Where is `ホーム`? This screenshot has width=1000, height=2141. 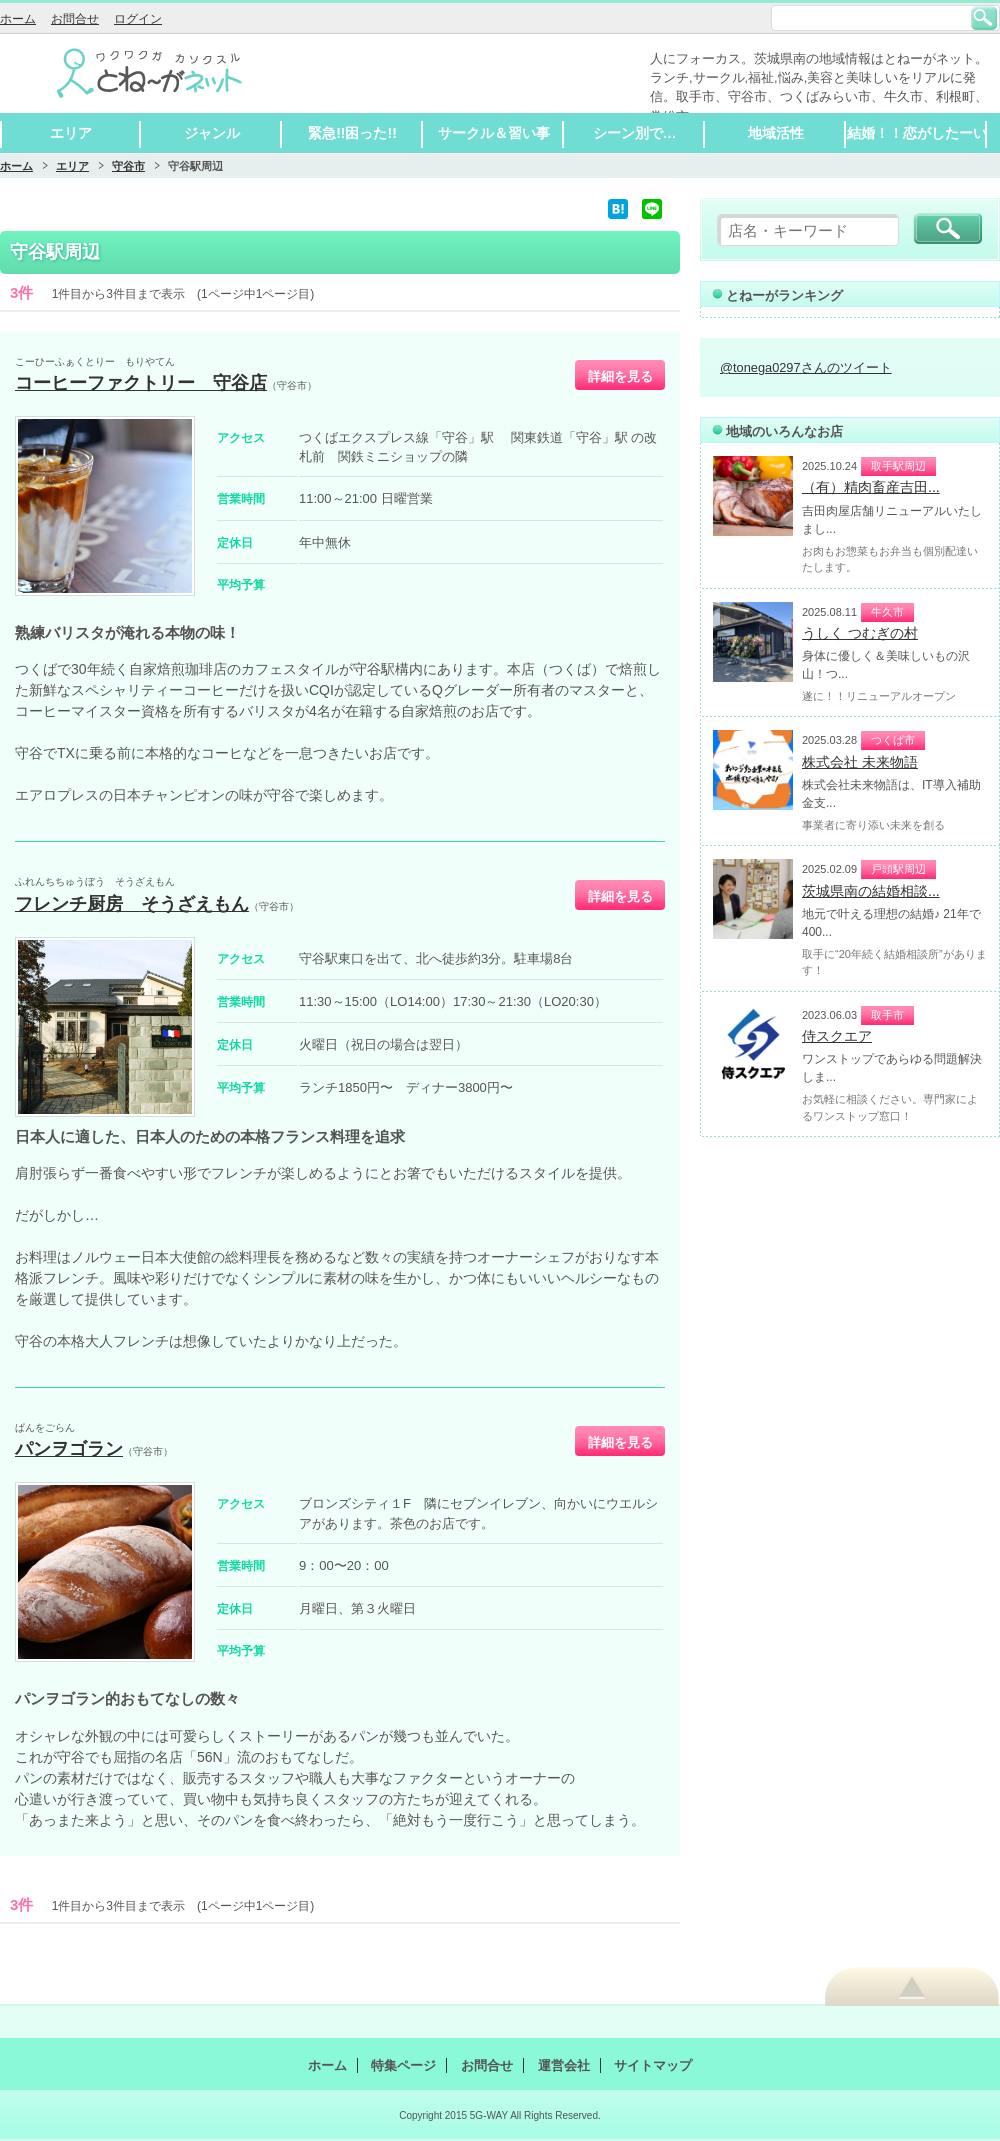 ホーム is located at coordinates (18, 19).